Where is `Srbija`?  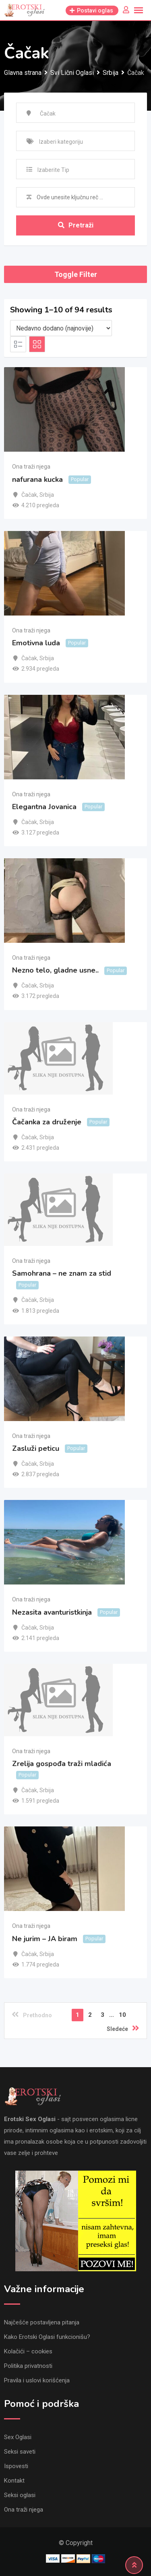
Srbija is located at coordinates (46, 495).